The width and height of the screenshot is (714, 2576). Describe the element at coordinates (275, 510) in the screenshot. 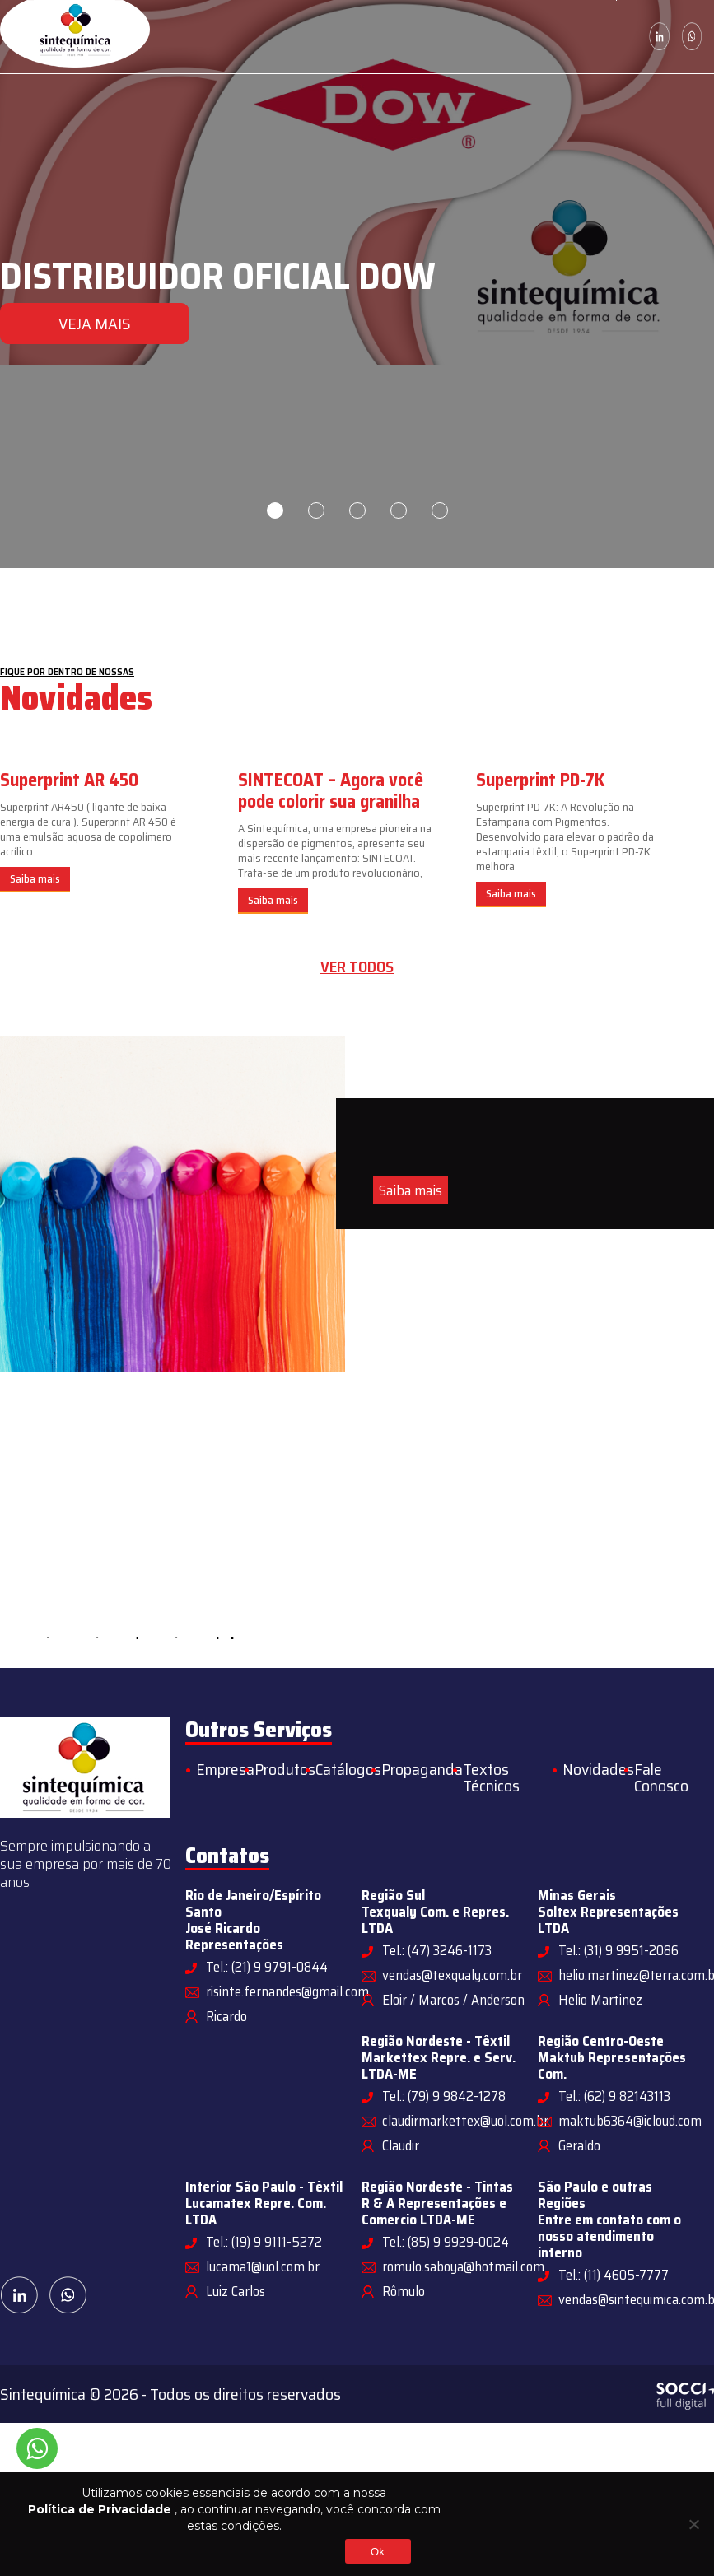

I see `1 [tab]` at that location.